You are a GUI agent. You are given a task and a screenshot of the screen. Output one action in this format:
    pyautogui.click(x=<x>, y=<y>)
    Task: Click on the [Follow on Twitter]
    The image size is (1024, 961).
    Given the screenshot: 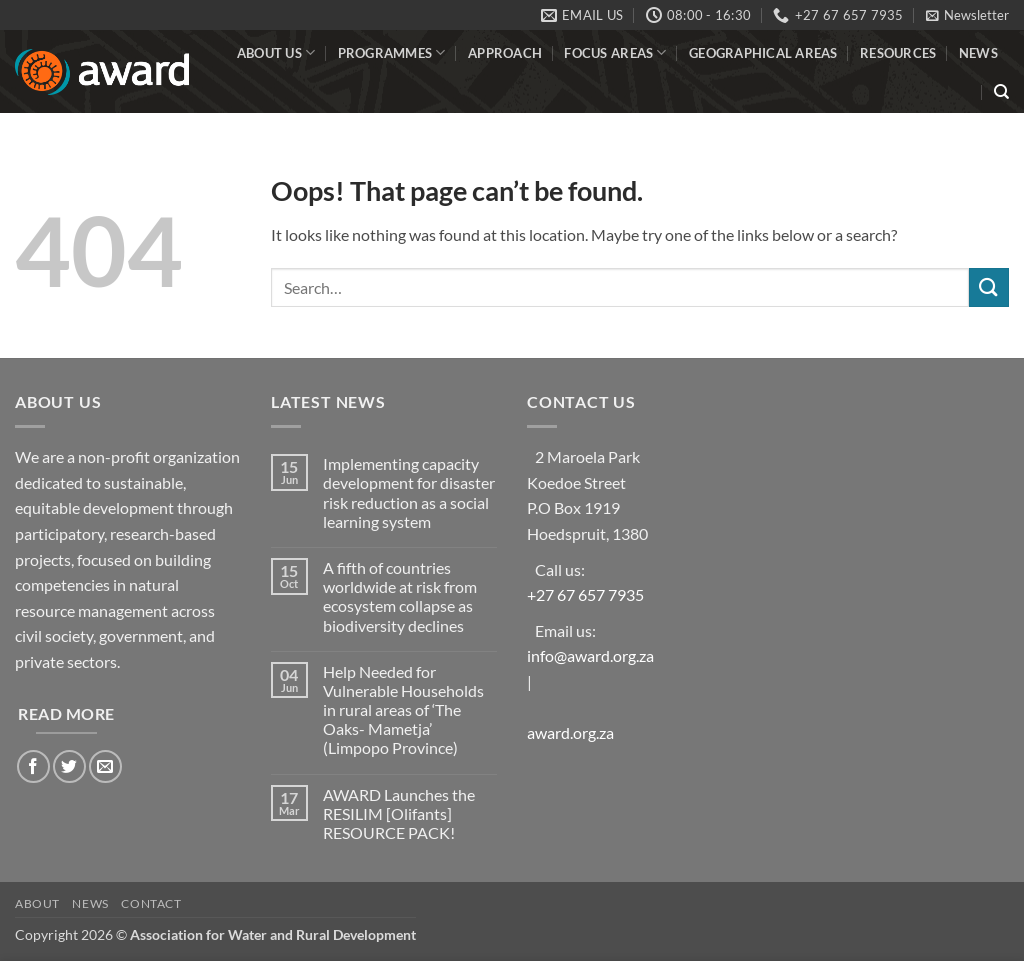 What is the action you would take?
    pyautogui.click(x=69, y=766)
    